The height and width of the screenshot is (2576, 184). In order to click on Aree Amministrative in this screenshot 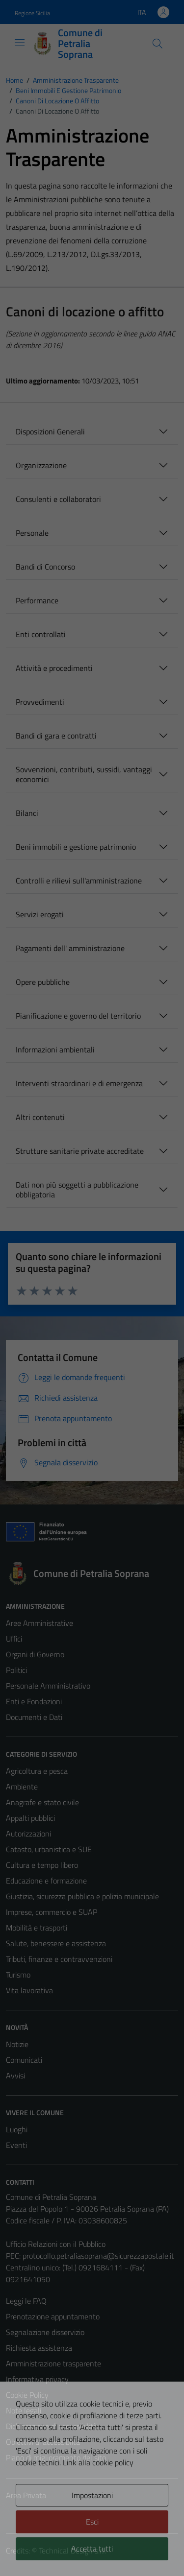, I will do `click(39, 1623)`.